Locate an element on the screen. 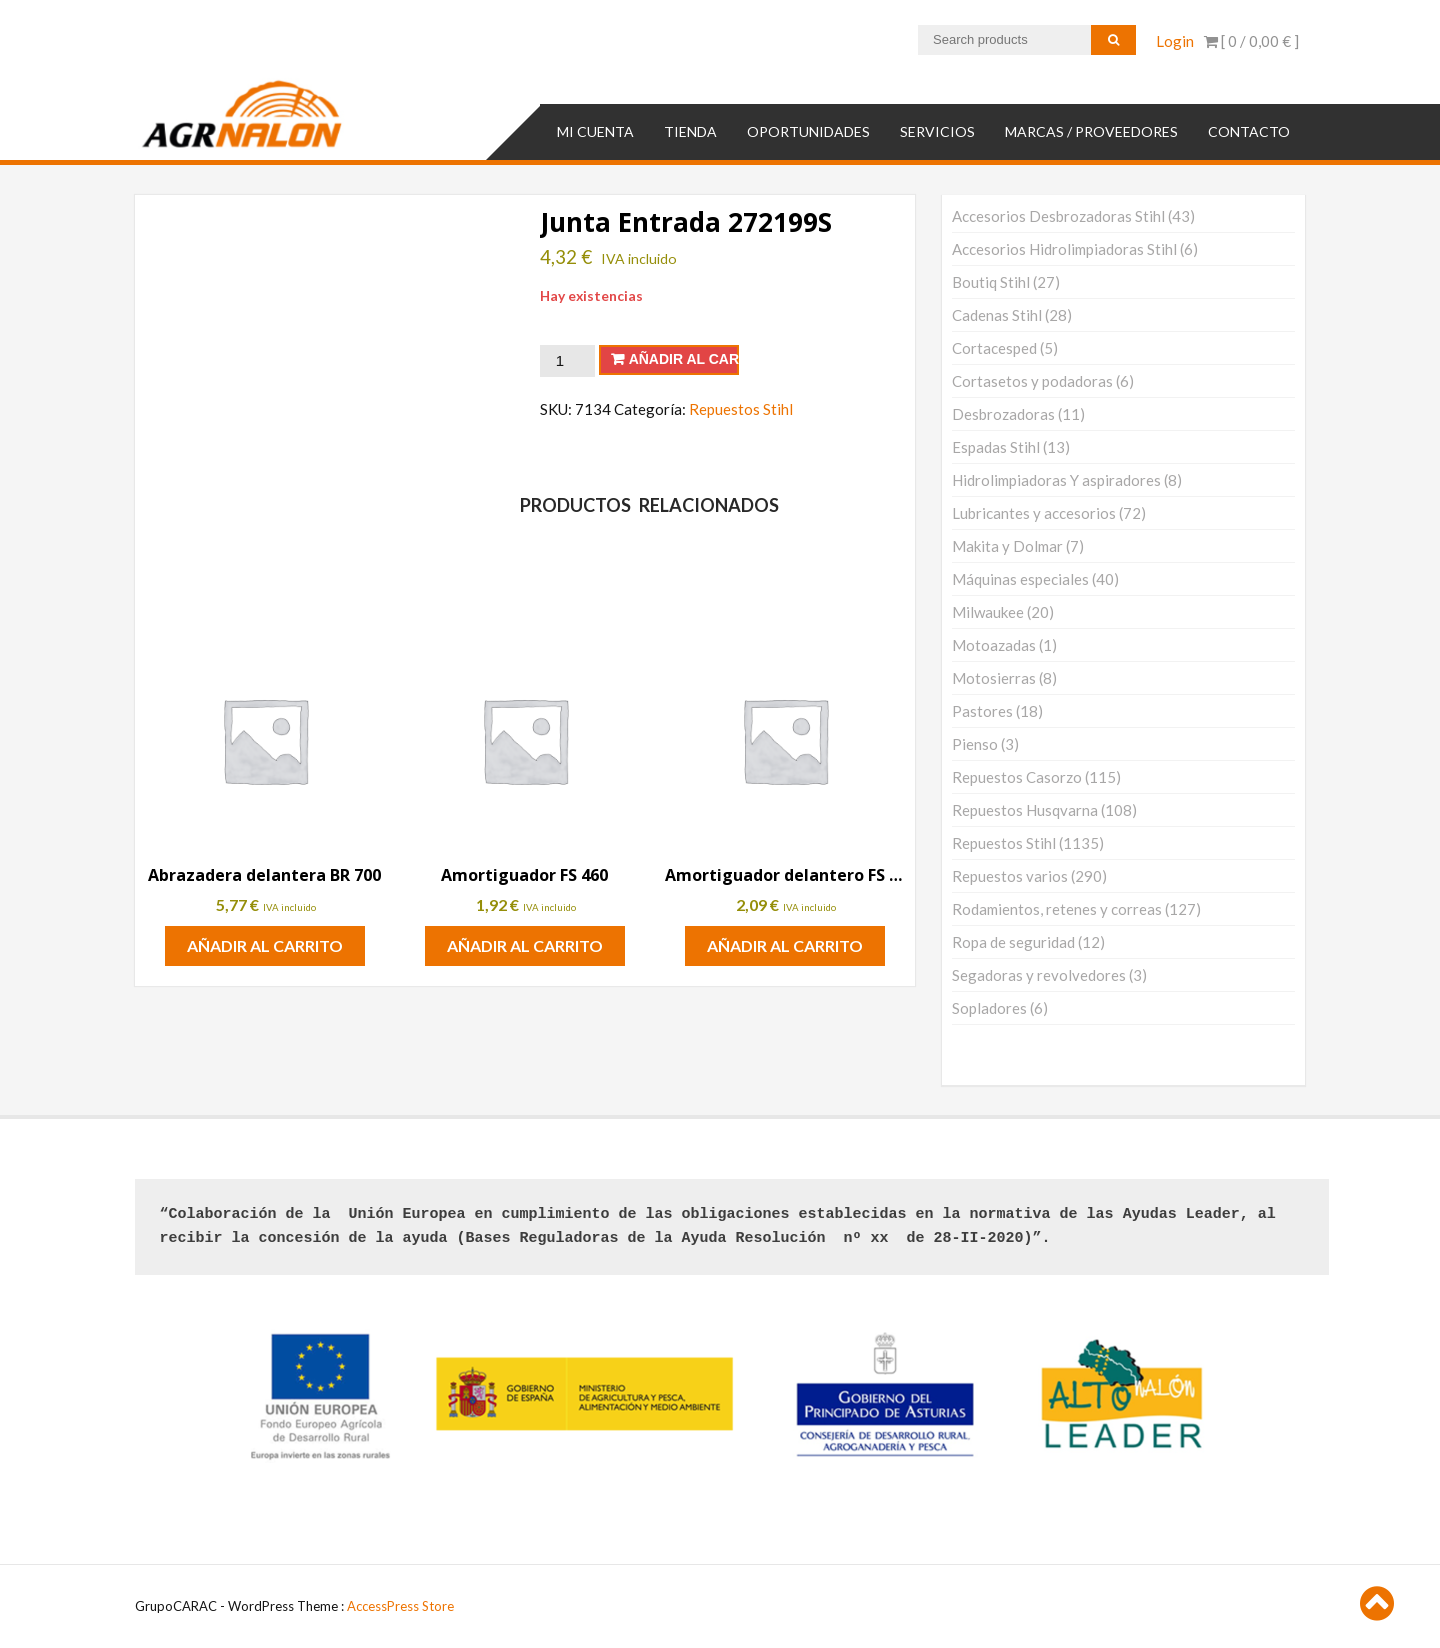 The image size is (1440, 1648). [ 0 / ] is located at coordinates (1251, 41).